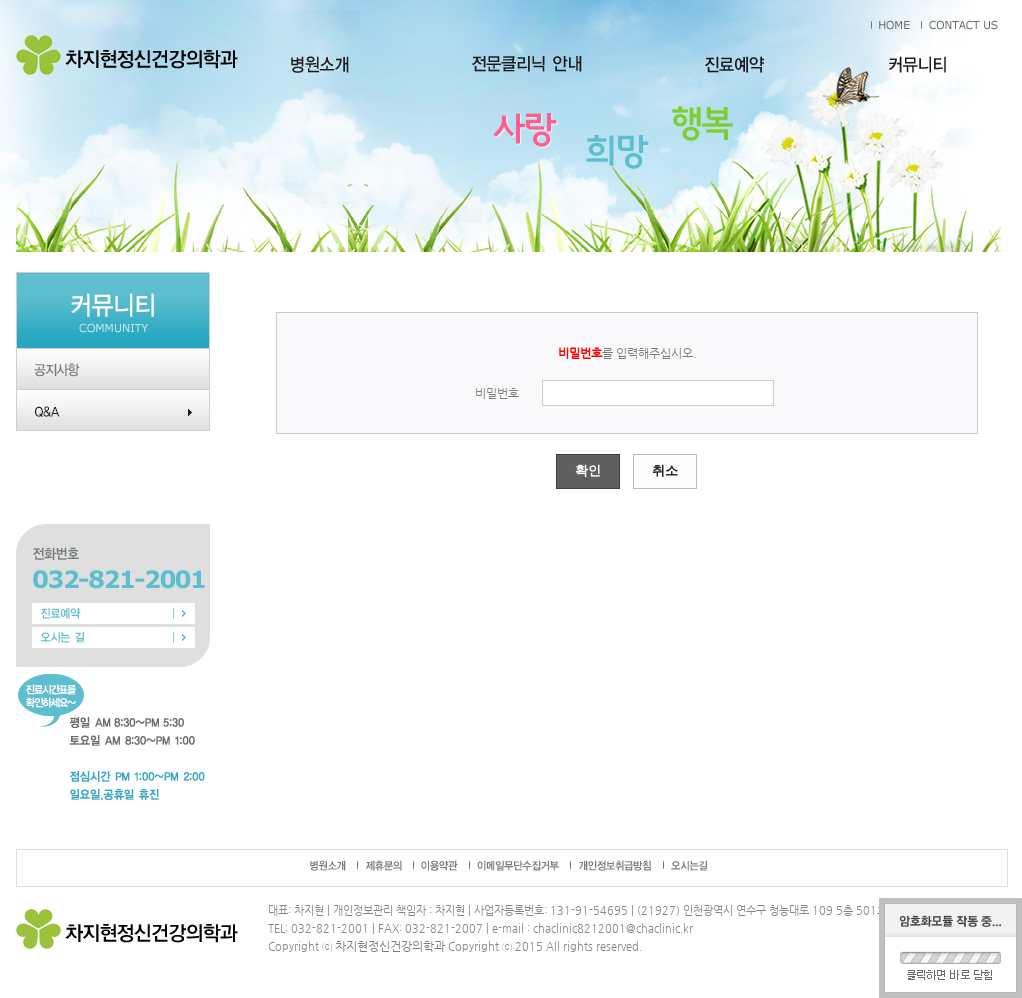 The width and height of the screenshot is (1022, 998). What do you see at coordinates (588, 470) in the screenshot?
I see `확인` at bounding box center [588, 470].